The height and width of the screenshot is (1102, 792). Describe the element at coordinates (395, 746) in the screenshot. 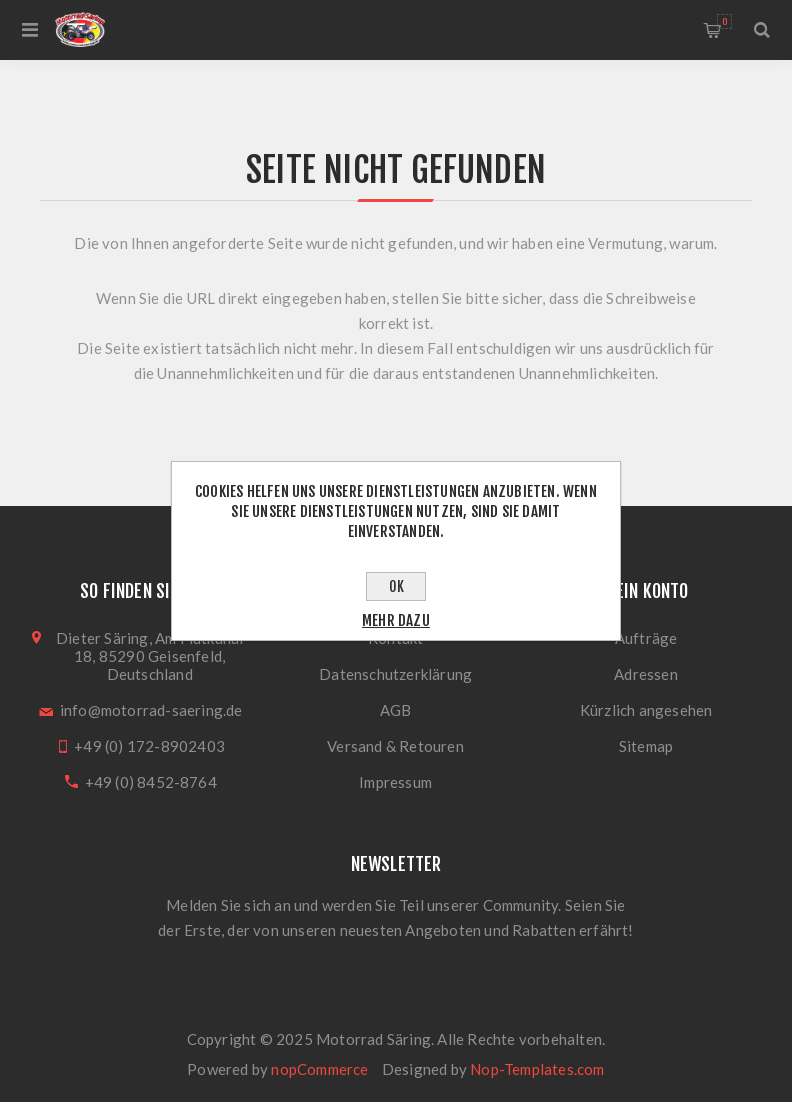

I see `Versand & Retouren` at that location.